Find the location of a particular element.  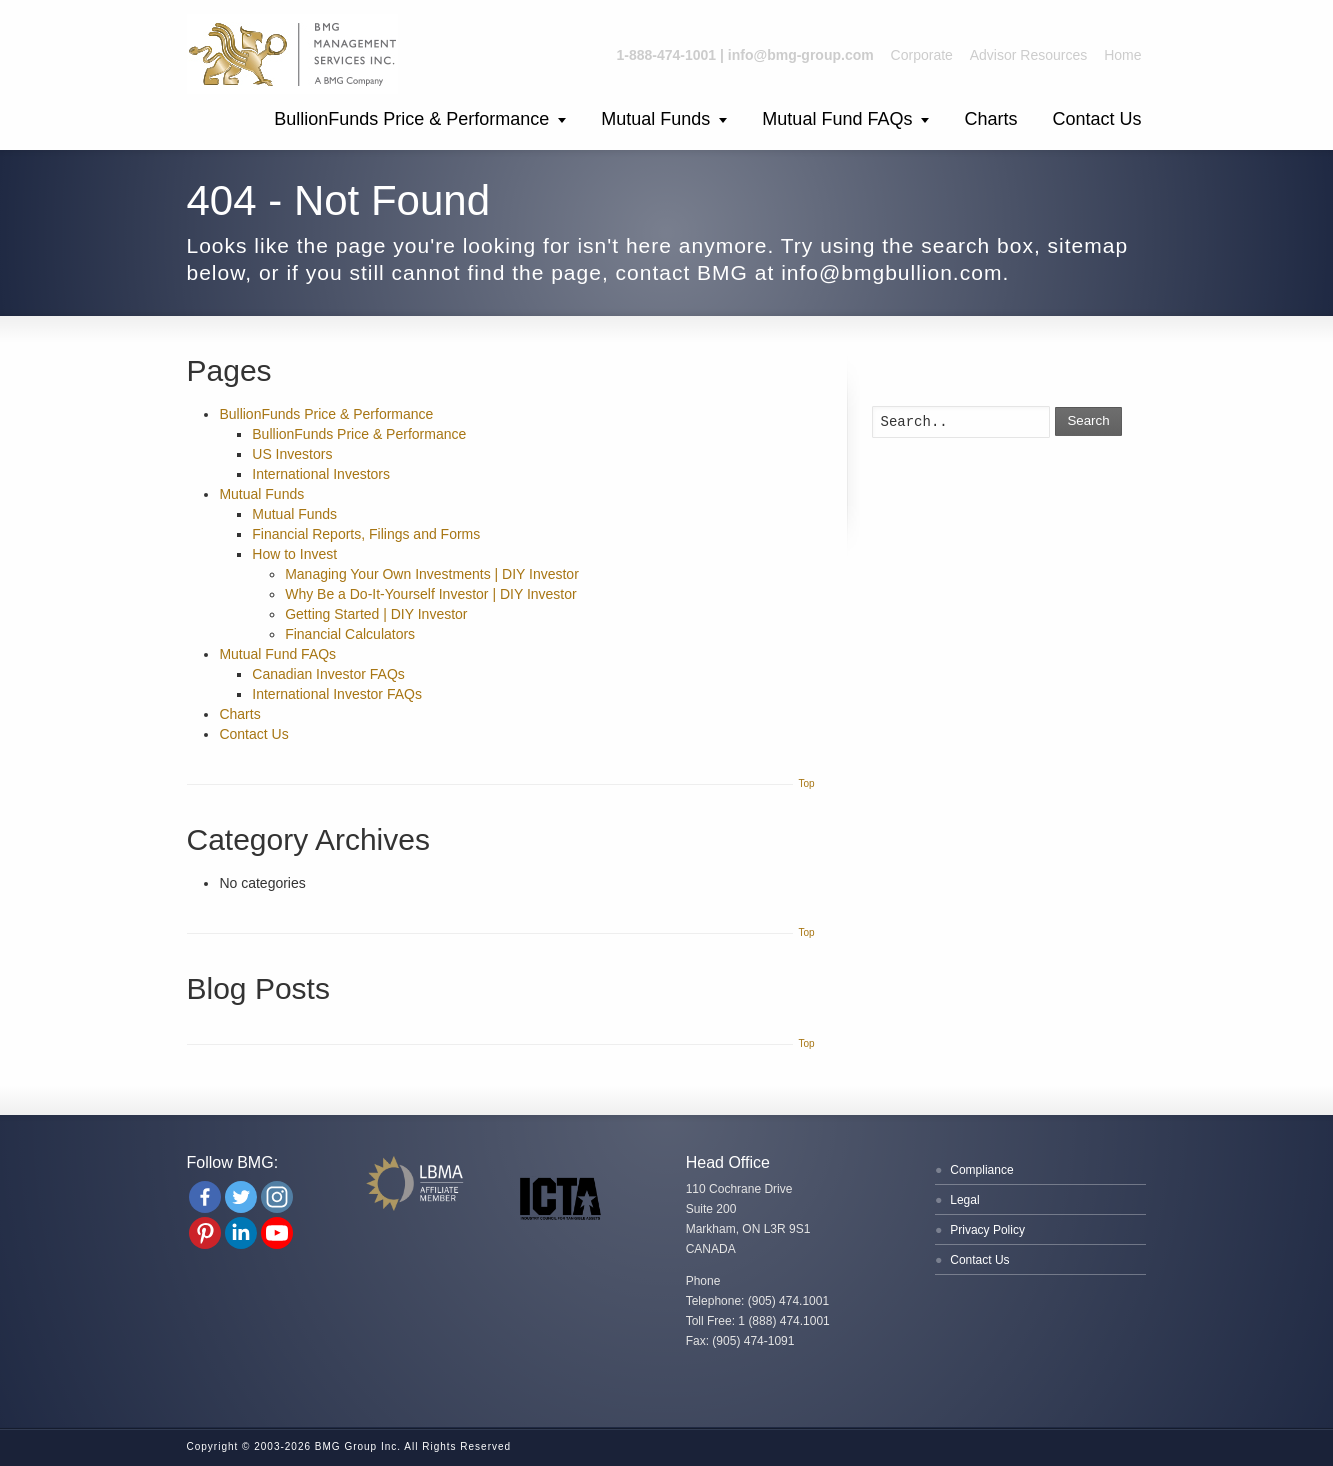

Mutual Funds is located at coordinates (655, 119).